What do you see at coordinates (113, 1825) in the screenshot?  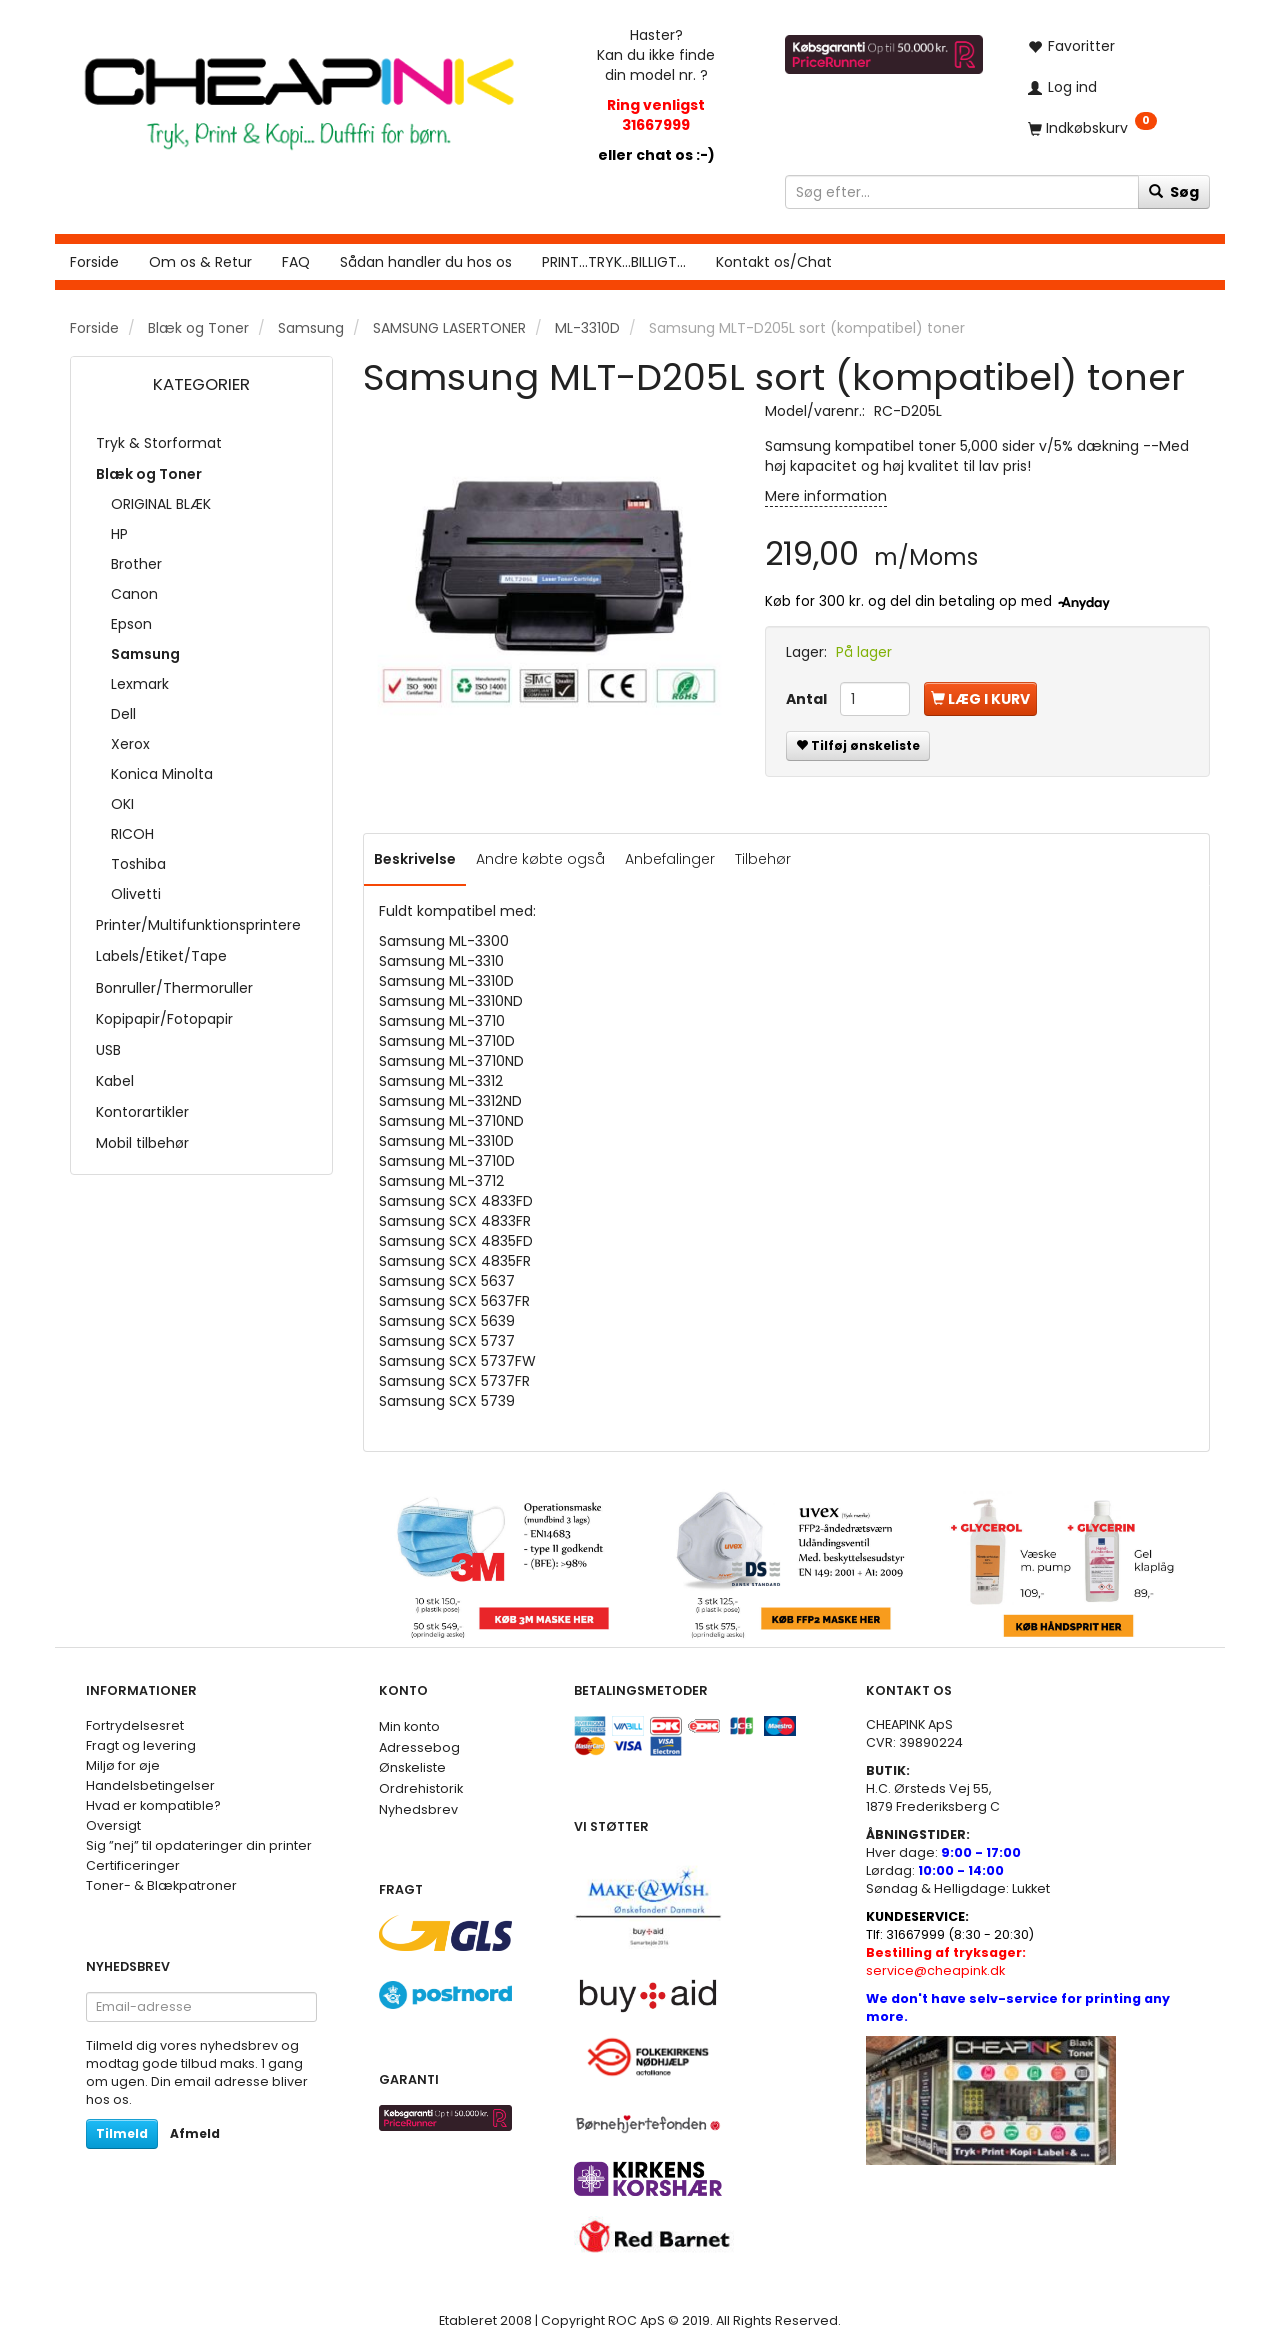 I see `Oversigt` at bounding box center [113, 1825].